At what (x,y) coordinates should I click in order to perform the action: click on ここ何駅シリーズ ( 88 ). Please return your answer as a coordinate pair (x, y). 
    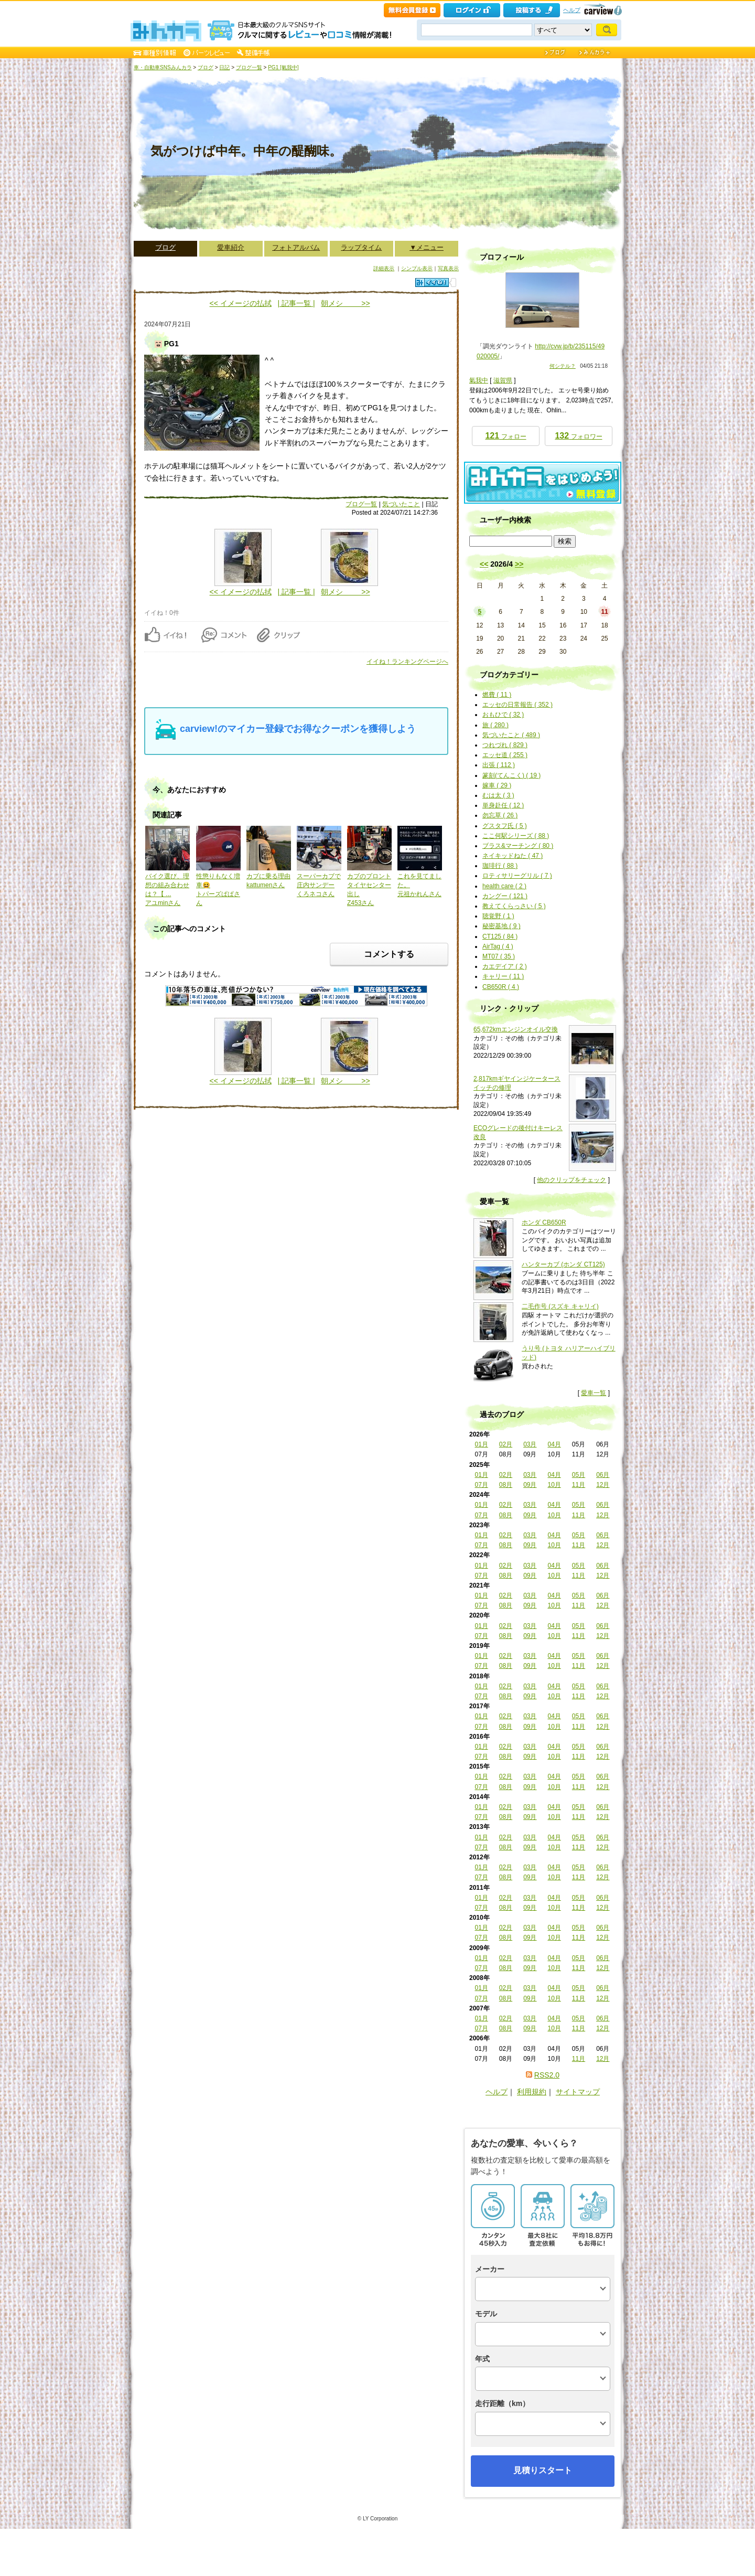
    Looking at the image, I should click on (515, 835).